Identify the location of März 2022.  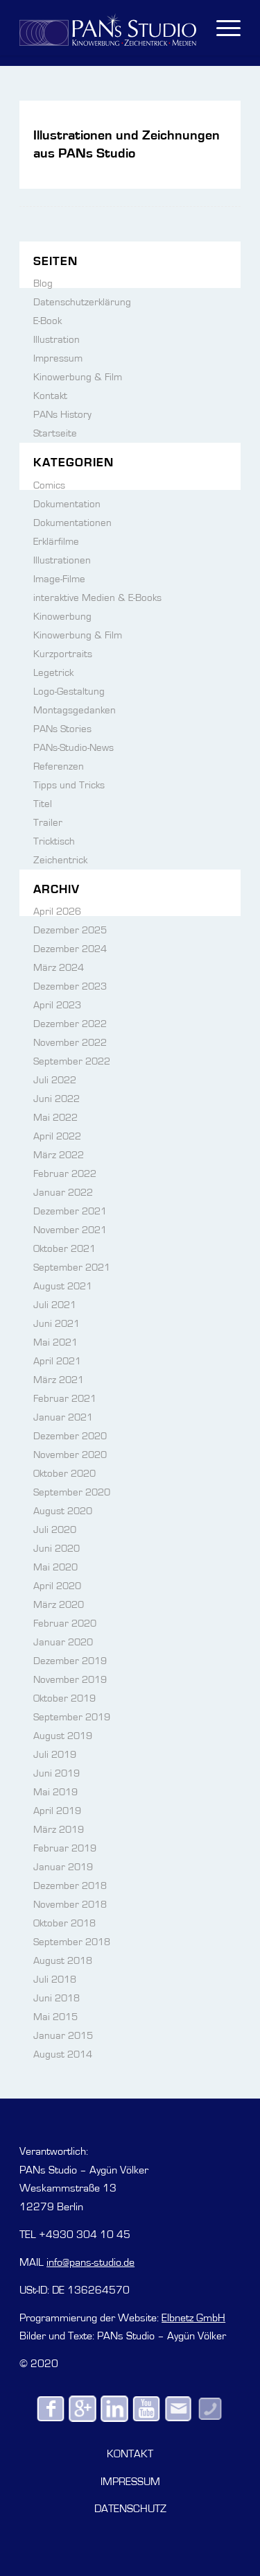
(58, 1155).